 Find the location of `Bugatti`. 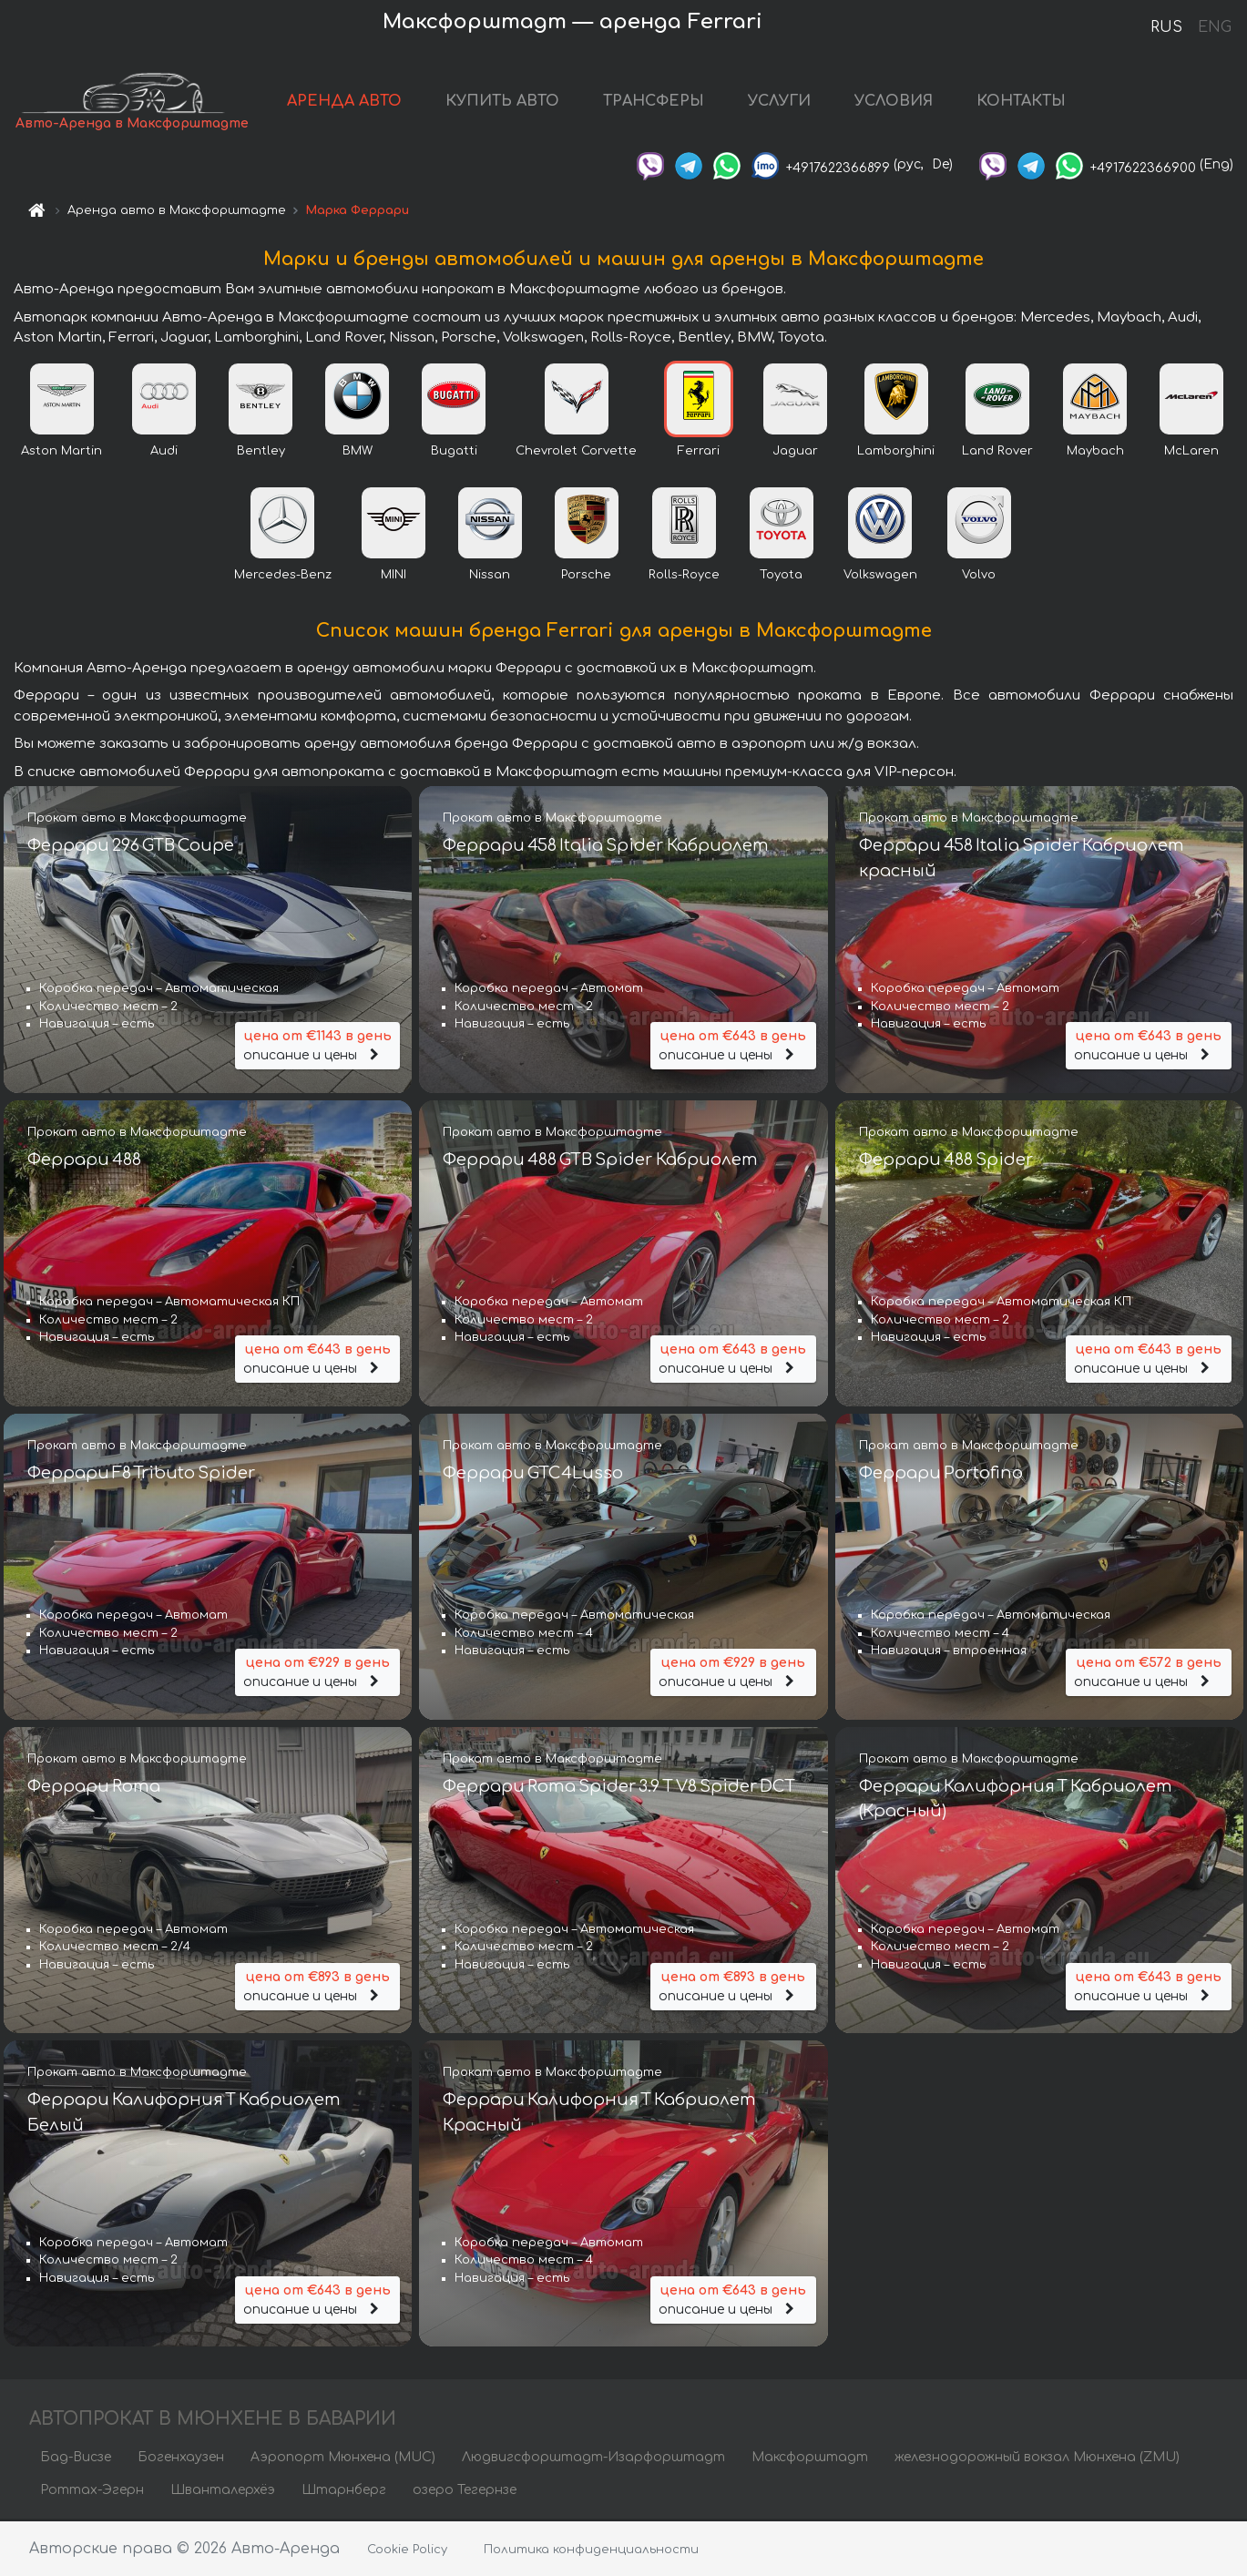

Bugatti is located at coordinates (454, 452).